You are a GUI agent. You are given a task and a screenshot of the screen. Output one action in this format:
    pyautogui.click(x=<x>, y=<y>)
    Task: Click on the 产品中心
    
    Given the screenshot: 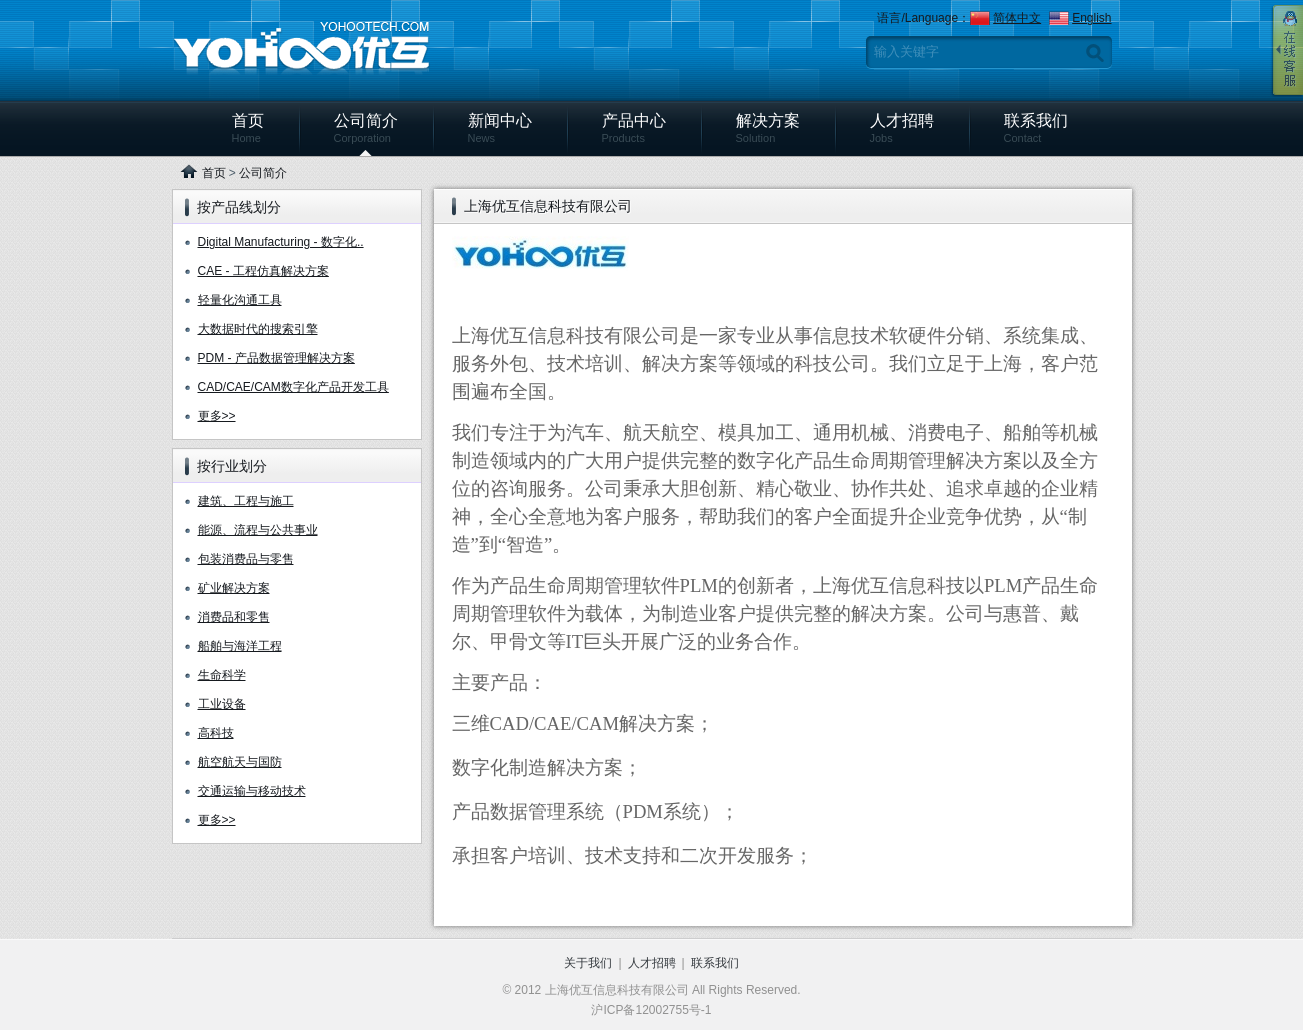 What is the action you would take?
    pyautogui.click(x=634, y=128)
    